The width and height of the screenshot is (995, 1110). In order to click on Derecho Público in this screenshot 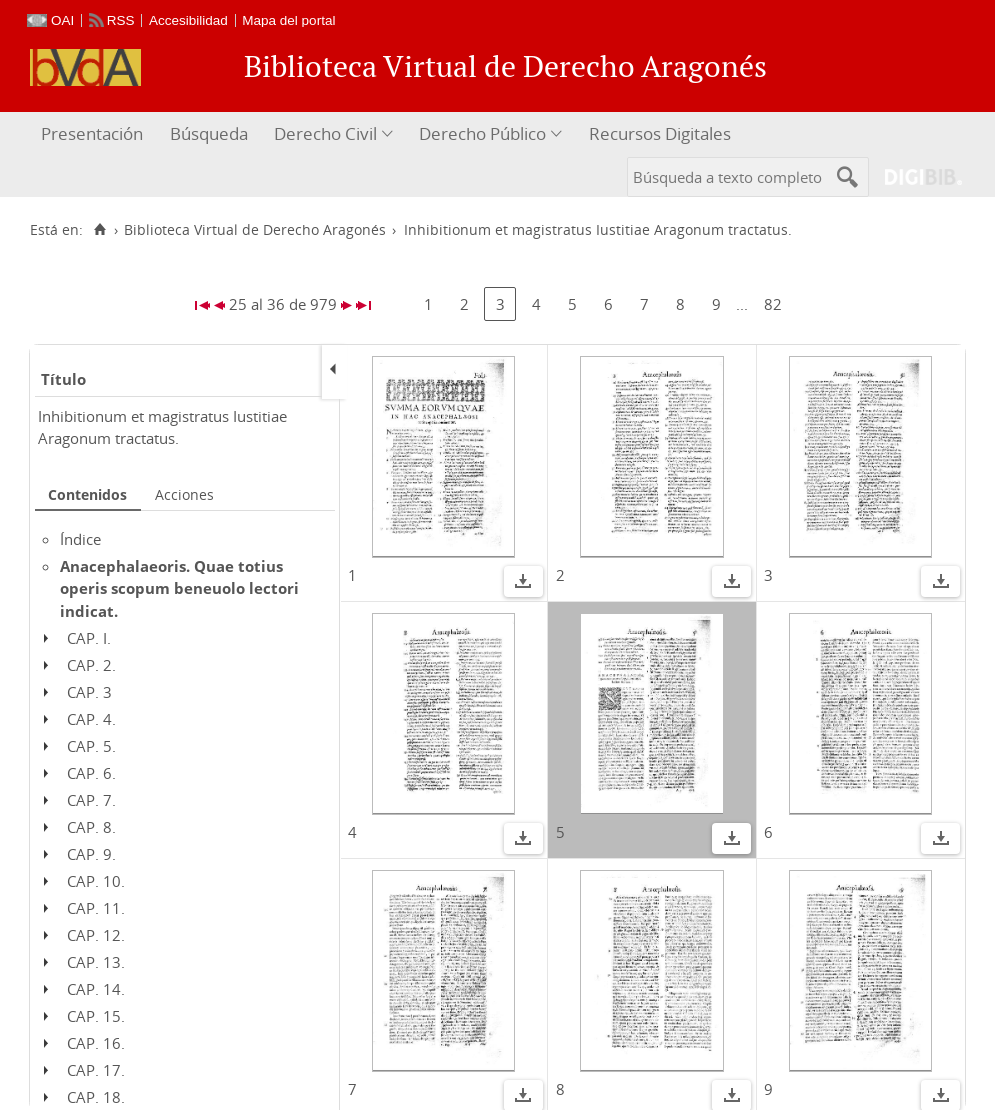, I will do `click(482, 133)`.